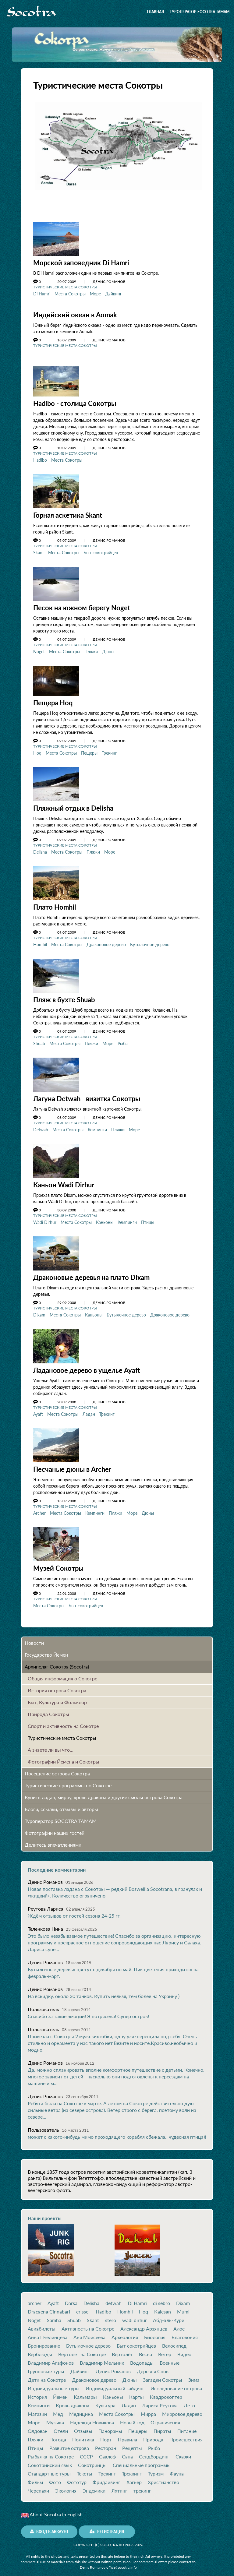  What do you see at coordinates (65, 2486) in the screenshot?
I see `Экология` at bounding box center [65, 2486].